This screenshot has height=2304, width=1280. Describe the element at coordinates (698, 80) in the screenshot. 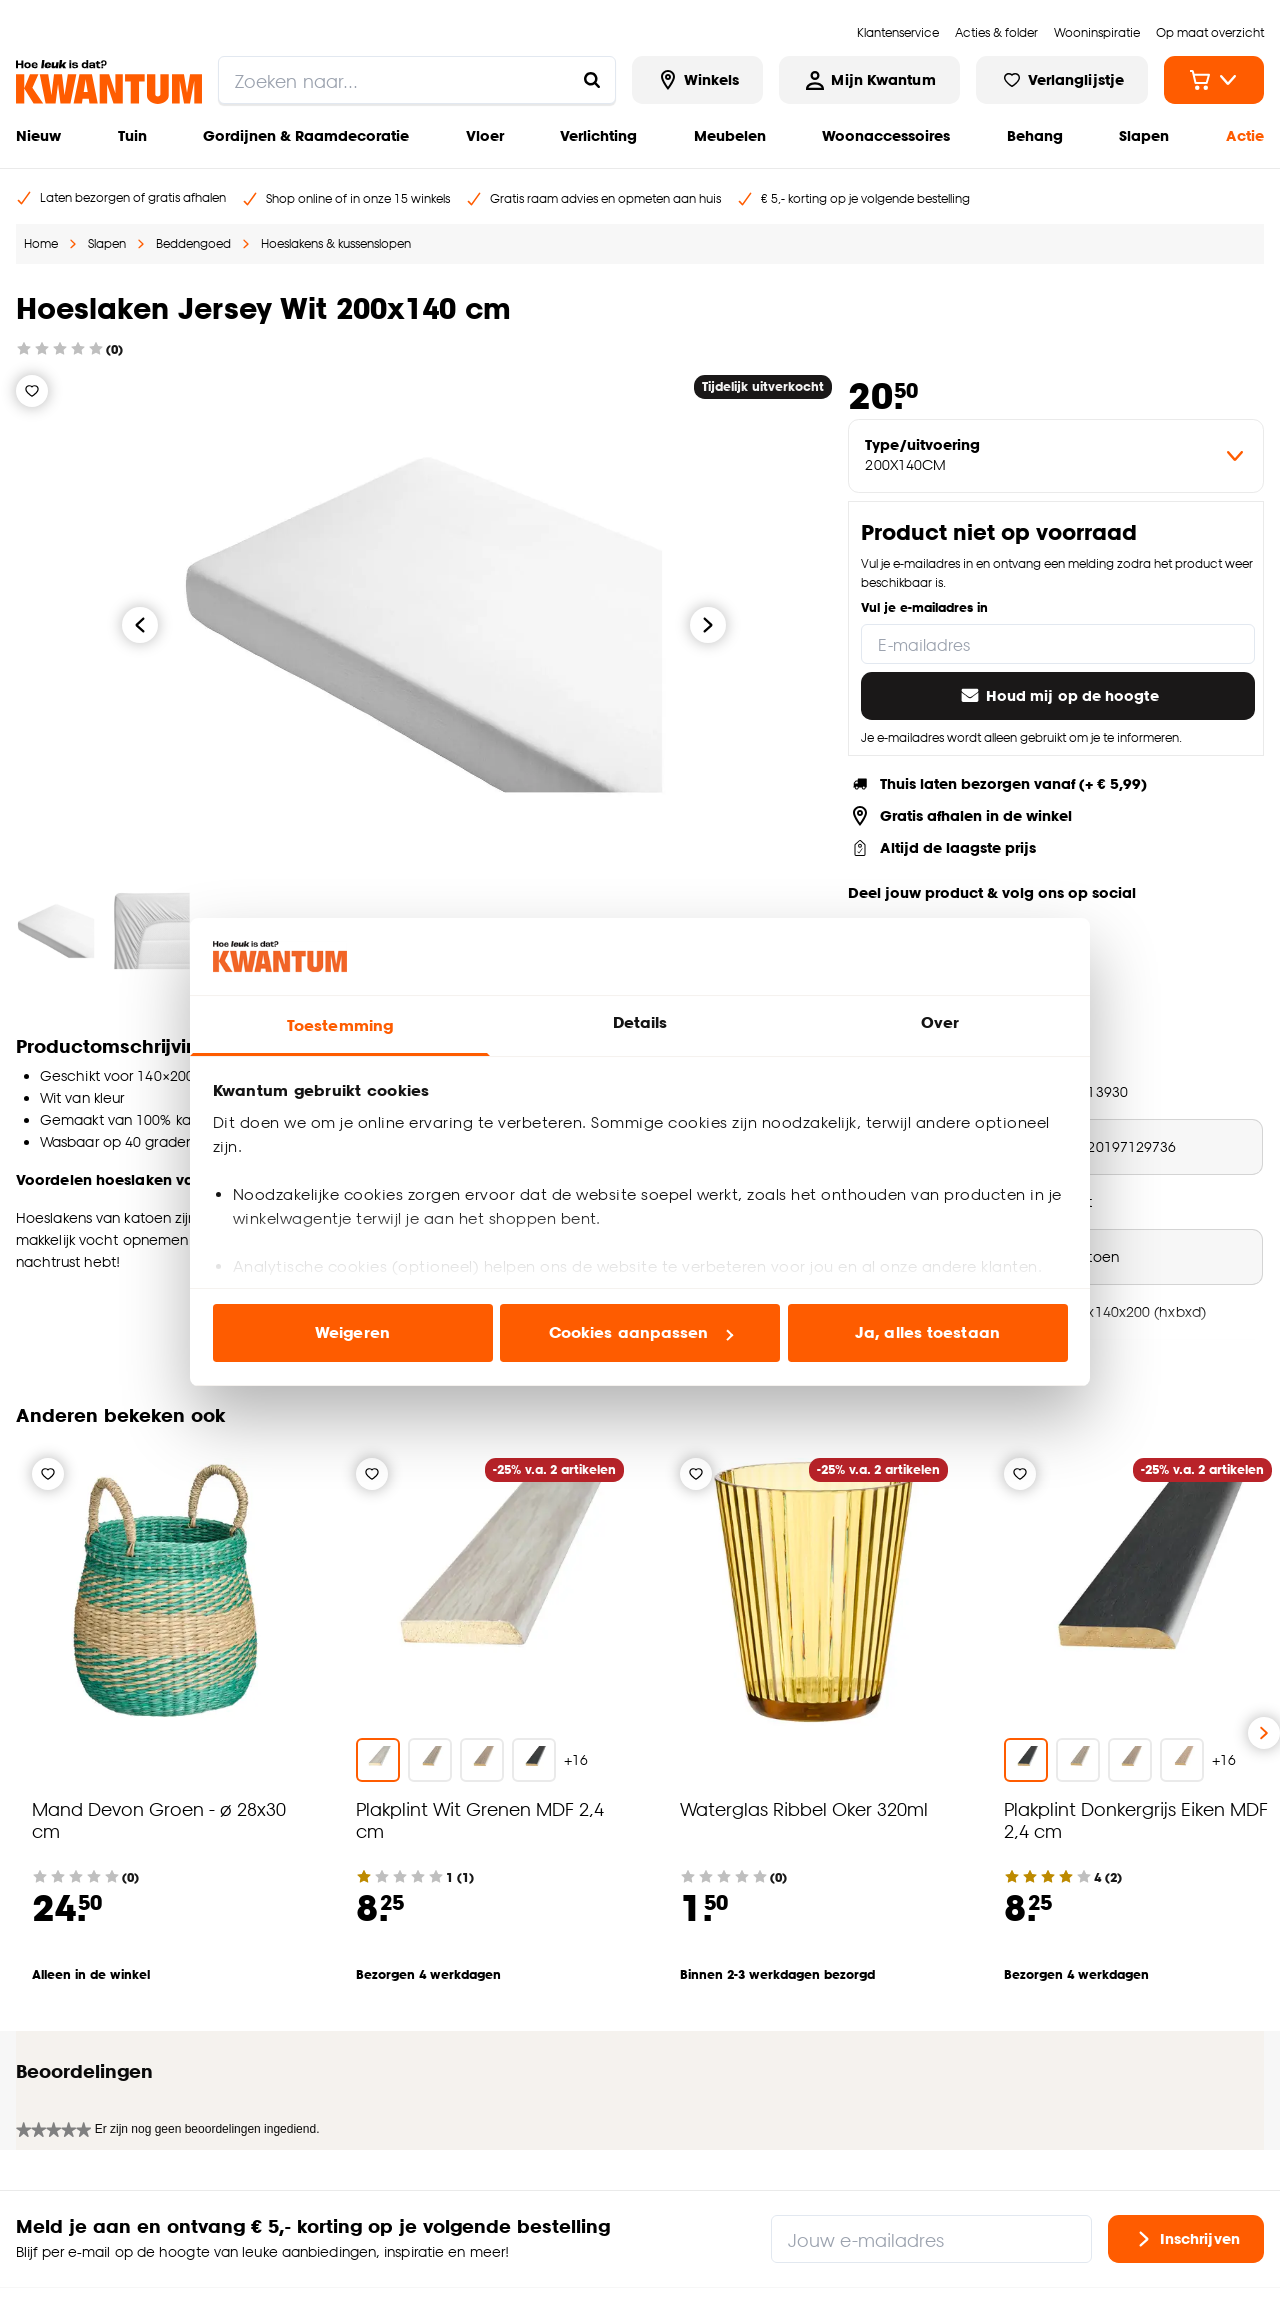

I see `[Bekijk alle winkels]` at that location.